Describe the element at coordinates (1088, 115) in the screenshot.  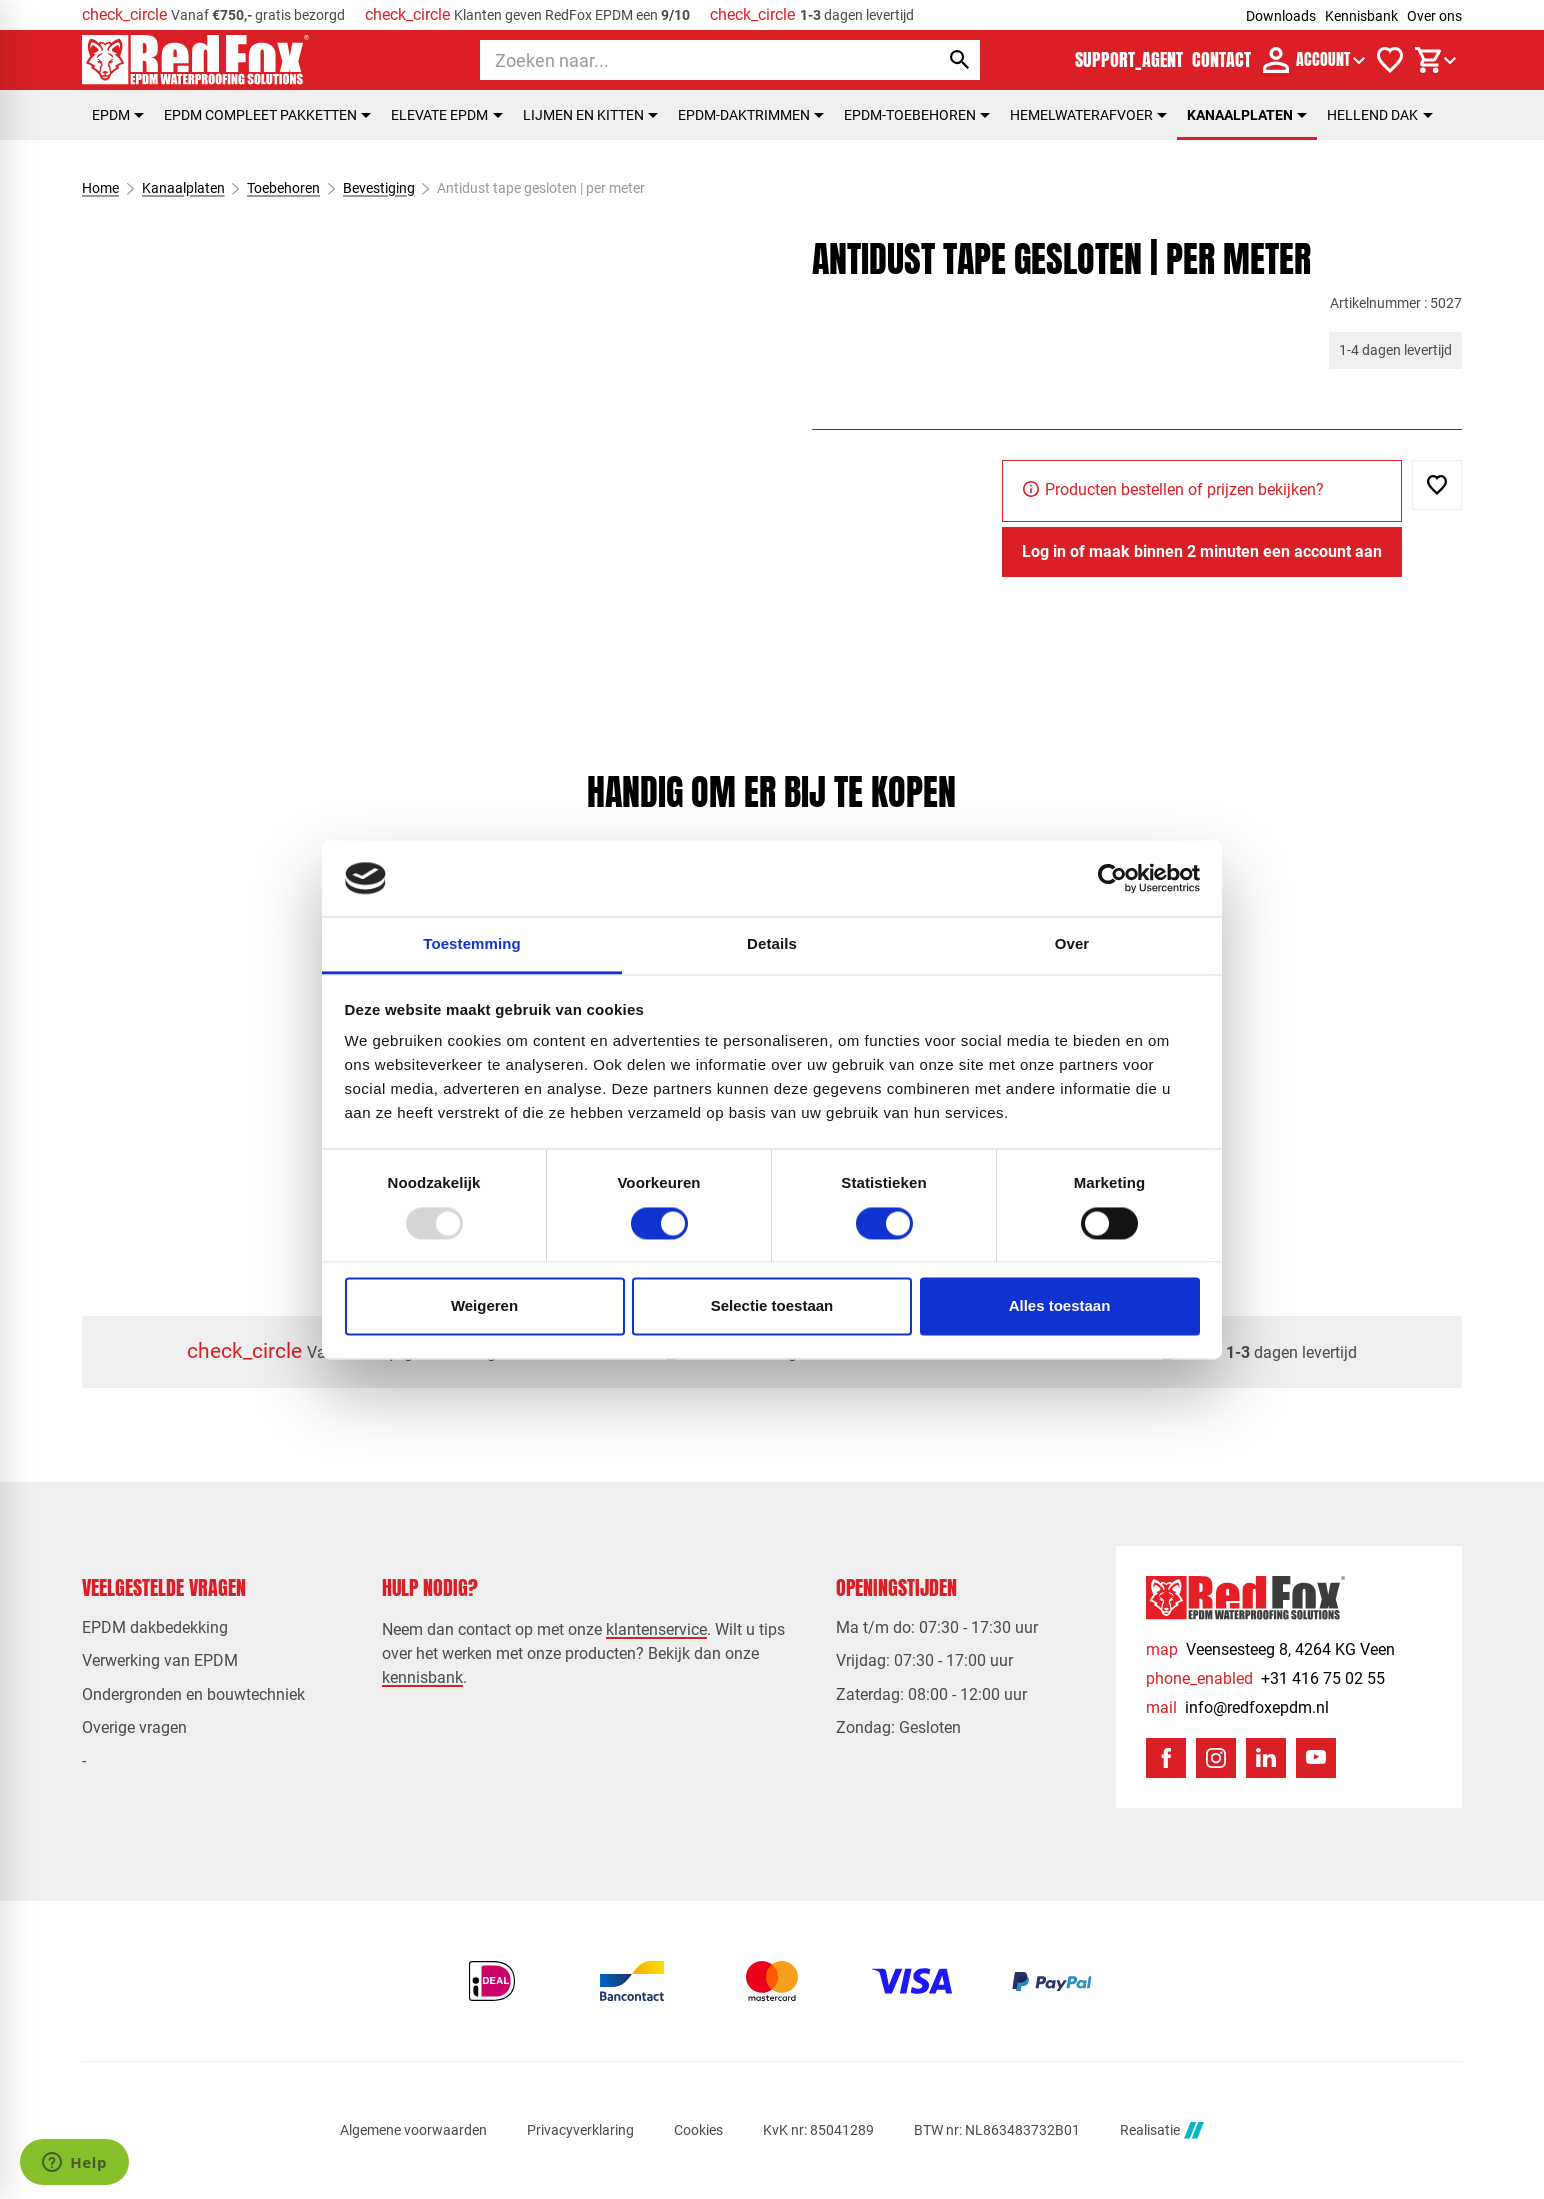
I see `Hemelwaterafvoer` at that location.